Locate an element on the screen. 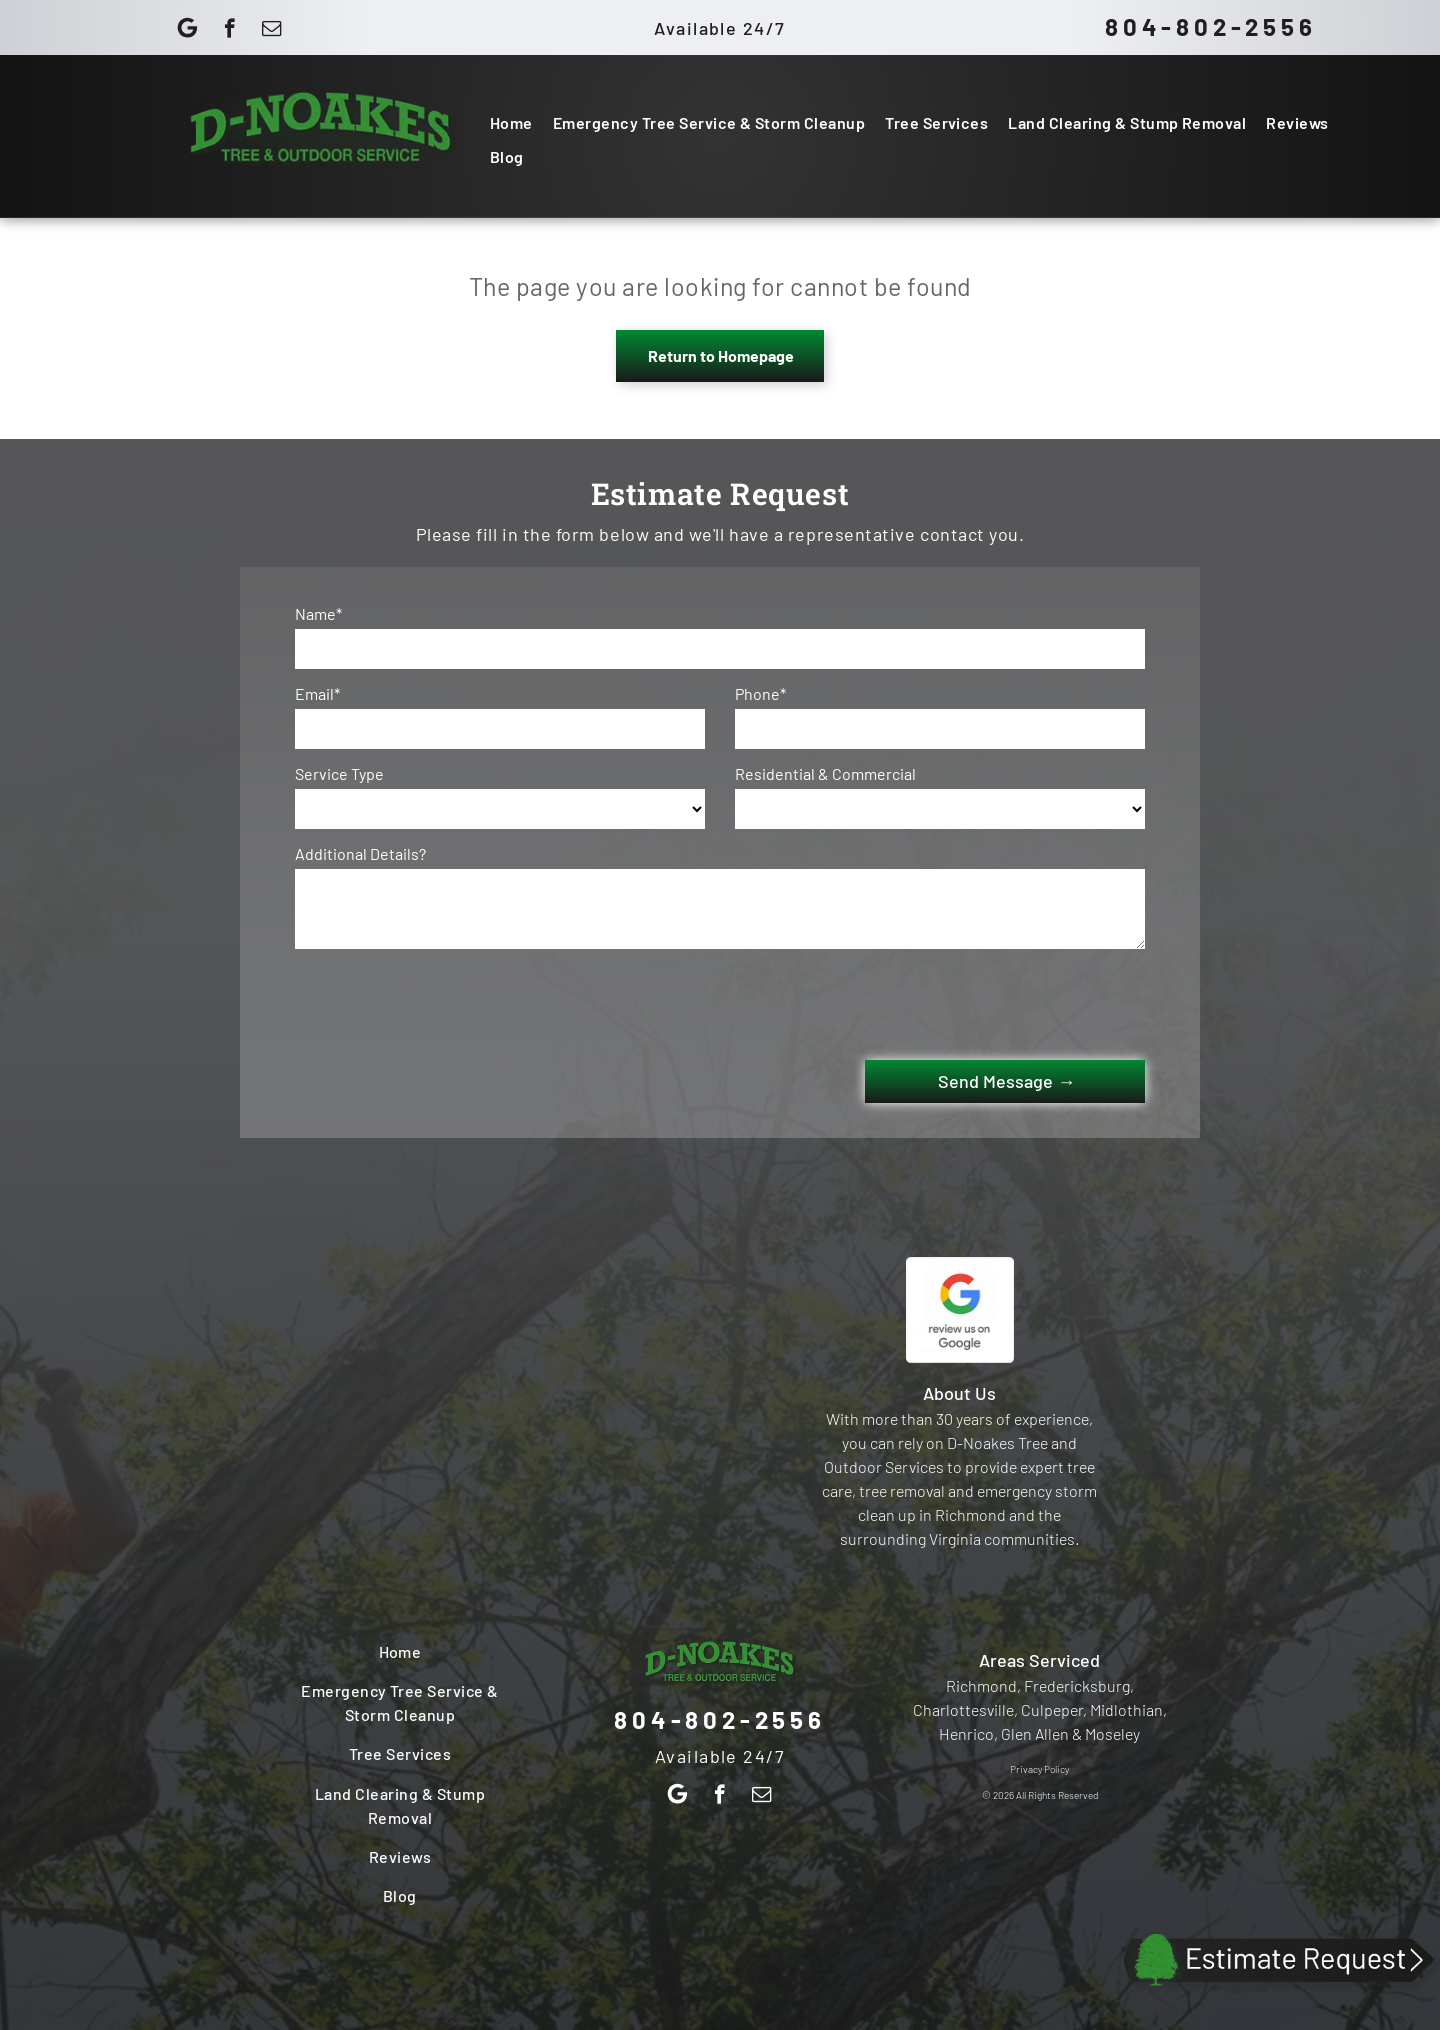 This screenshot has width=1440, height=2030. [menuitem] is located at coordinates (511, 122).